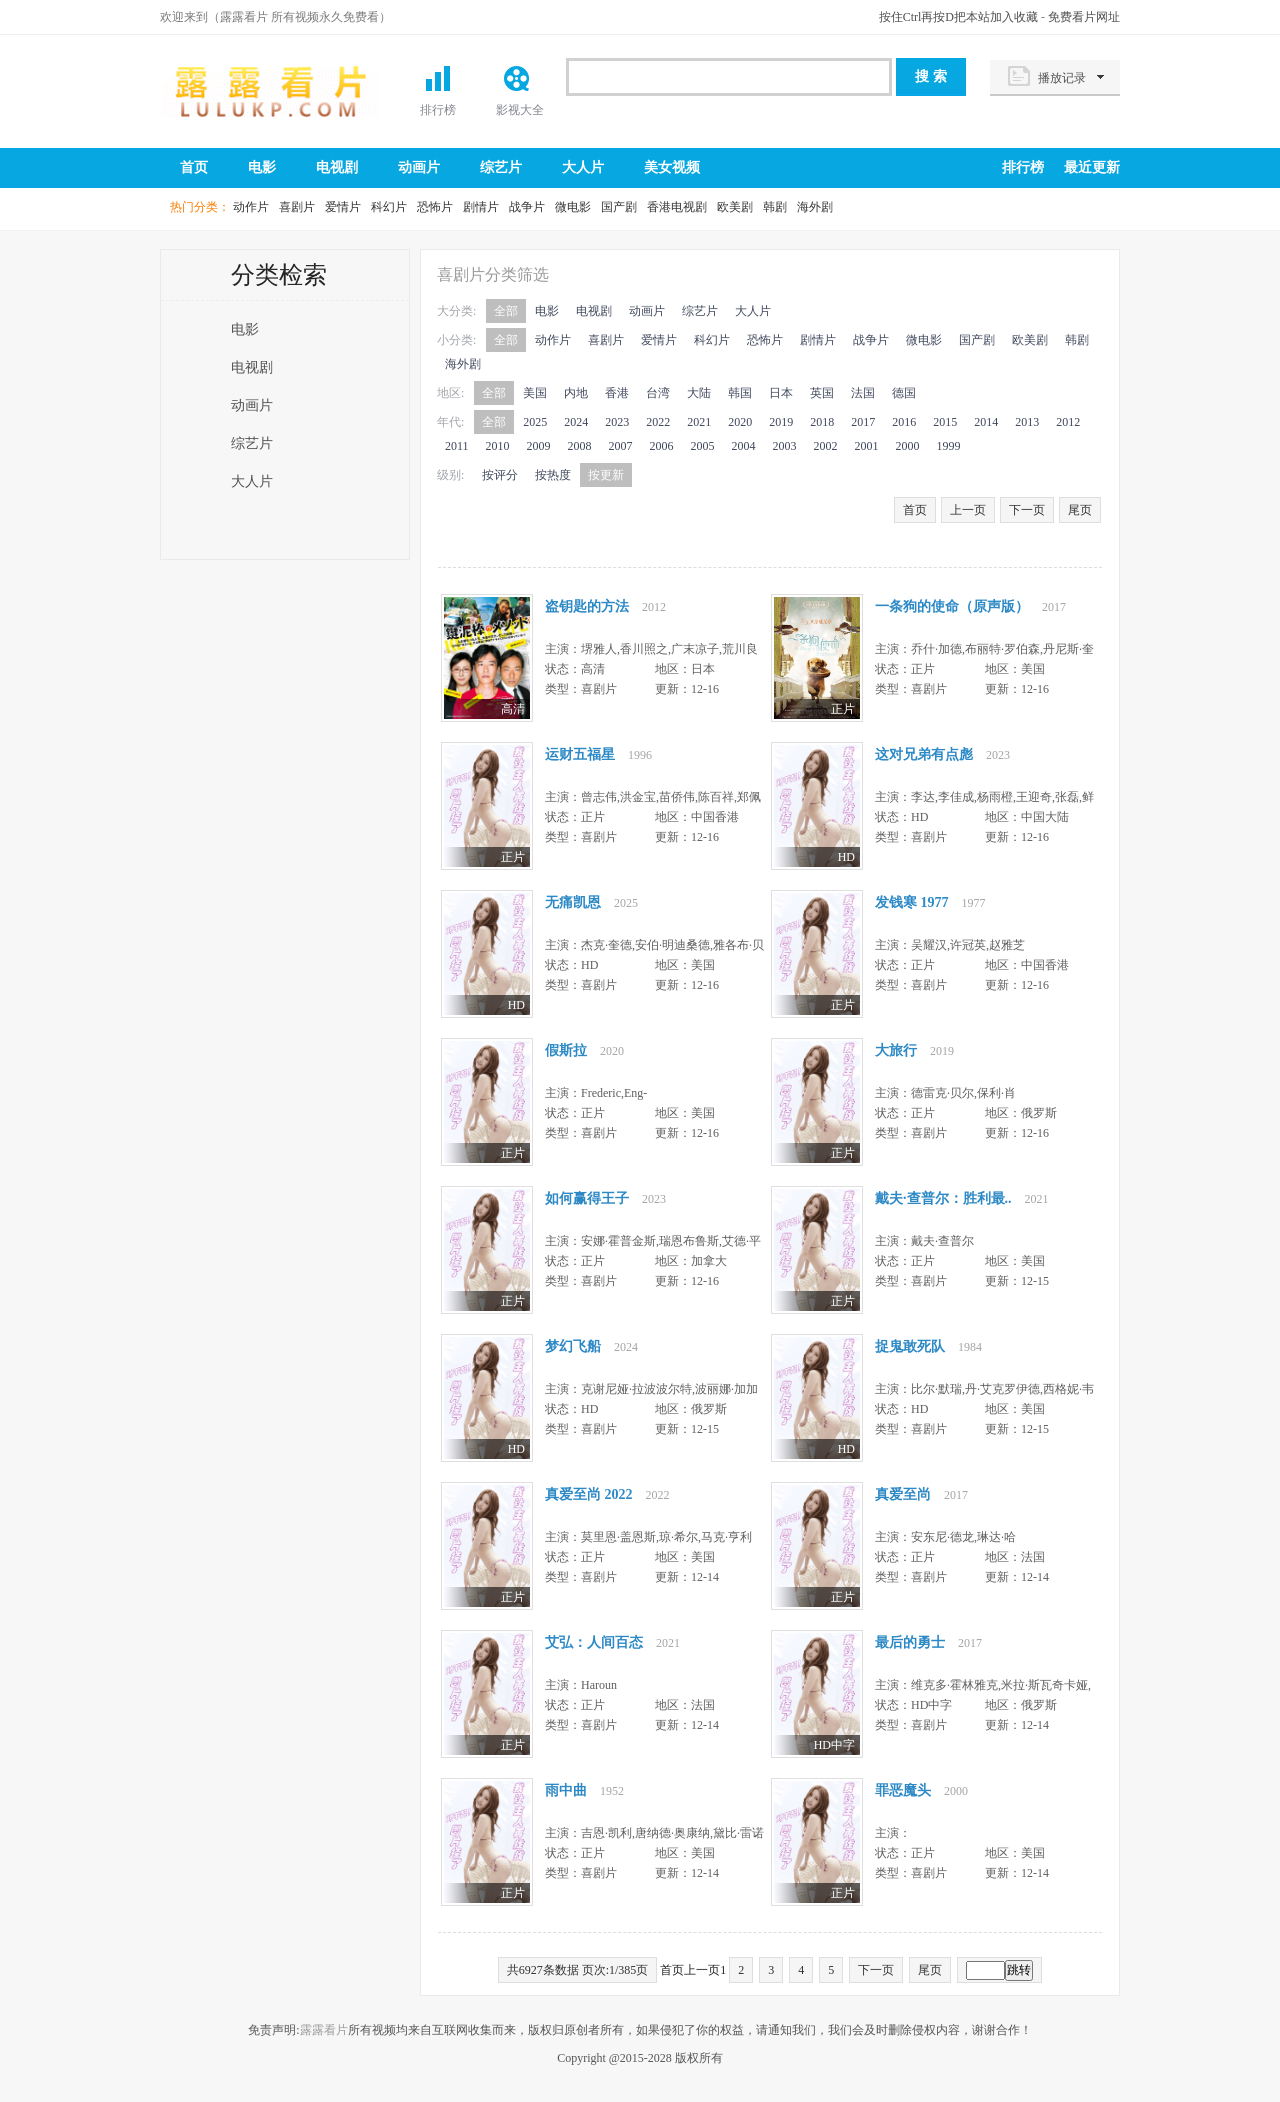 Image resolution: width=1280 pixels, height=2102 pixels. Describe the element at coordinates (506, 311) in the screenshot. I see `全部` at that location.